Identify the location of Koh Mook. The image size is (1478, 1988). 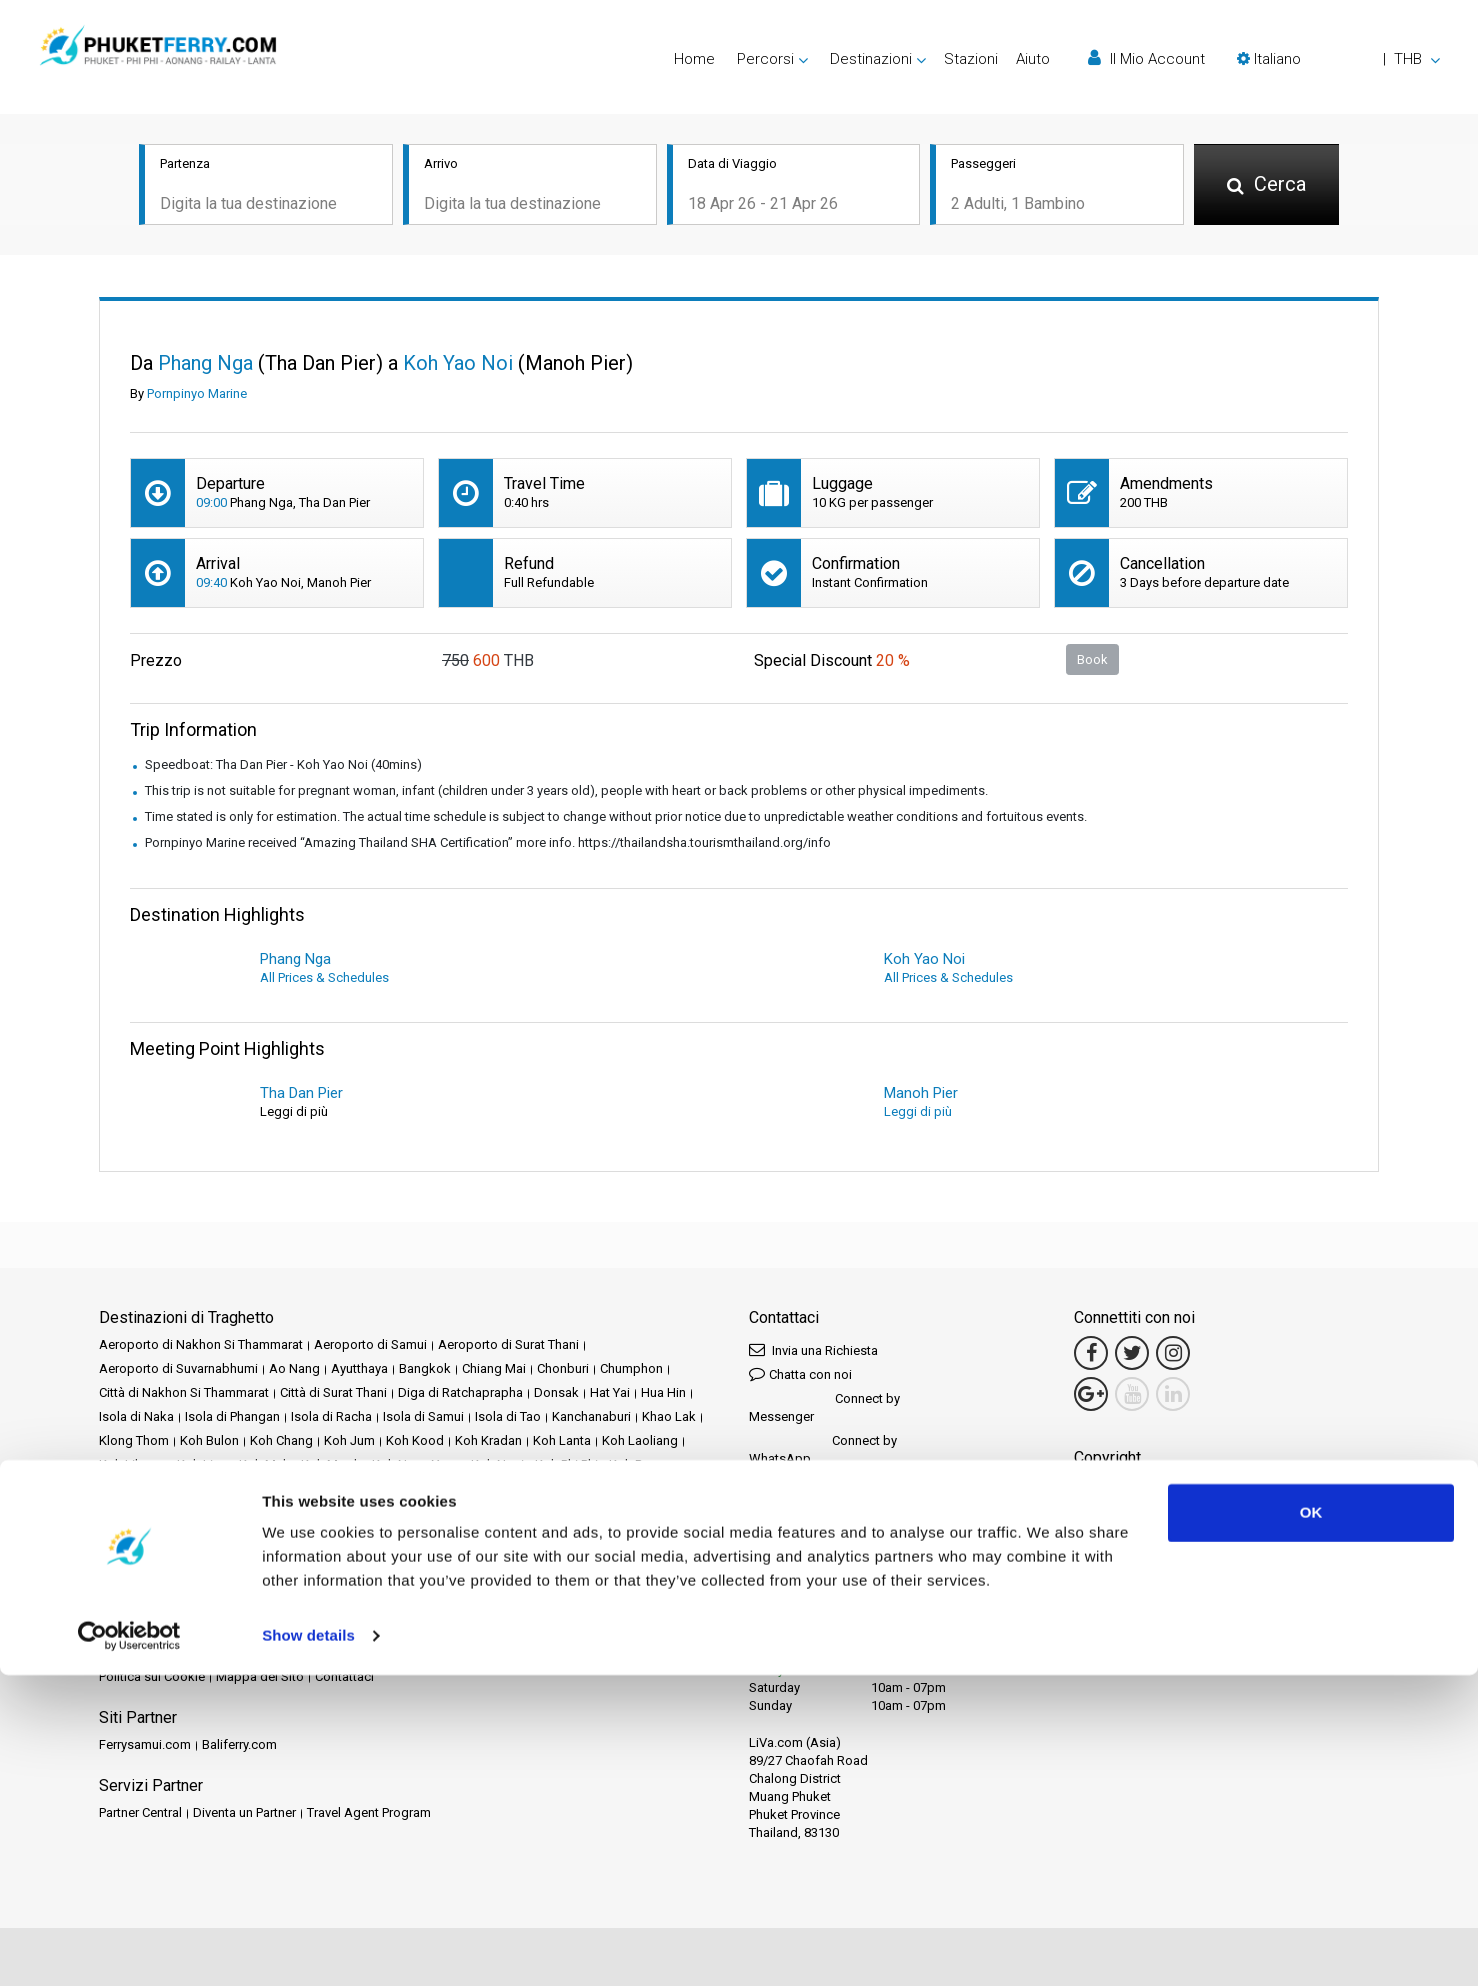
(331, 1466).